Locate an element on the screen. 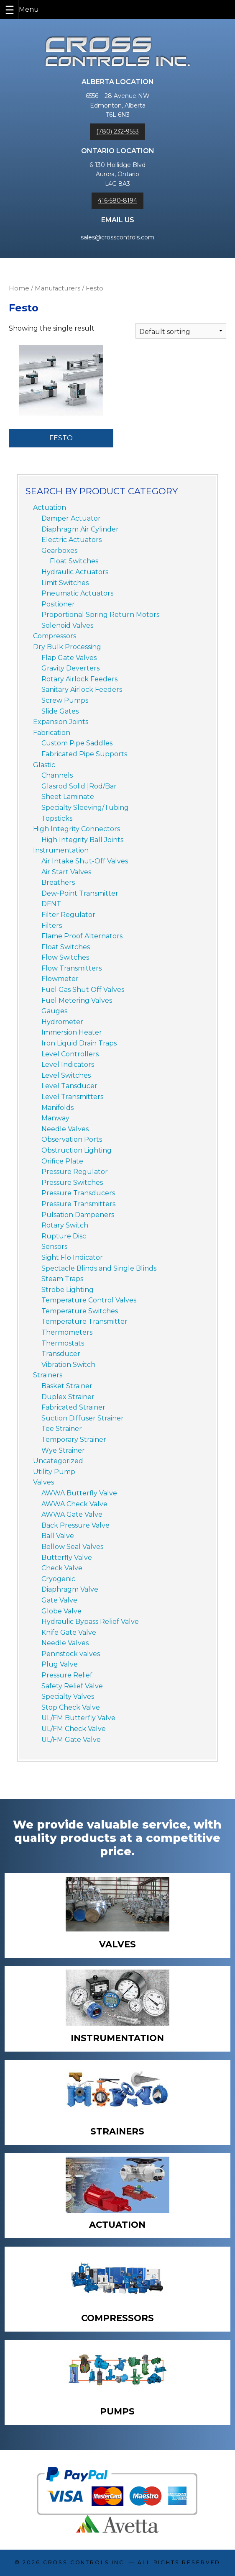 The width and height of the screenshot is (235, 2576). Air Start Valves is located at coordinates (66, 872).